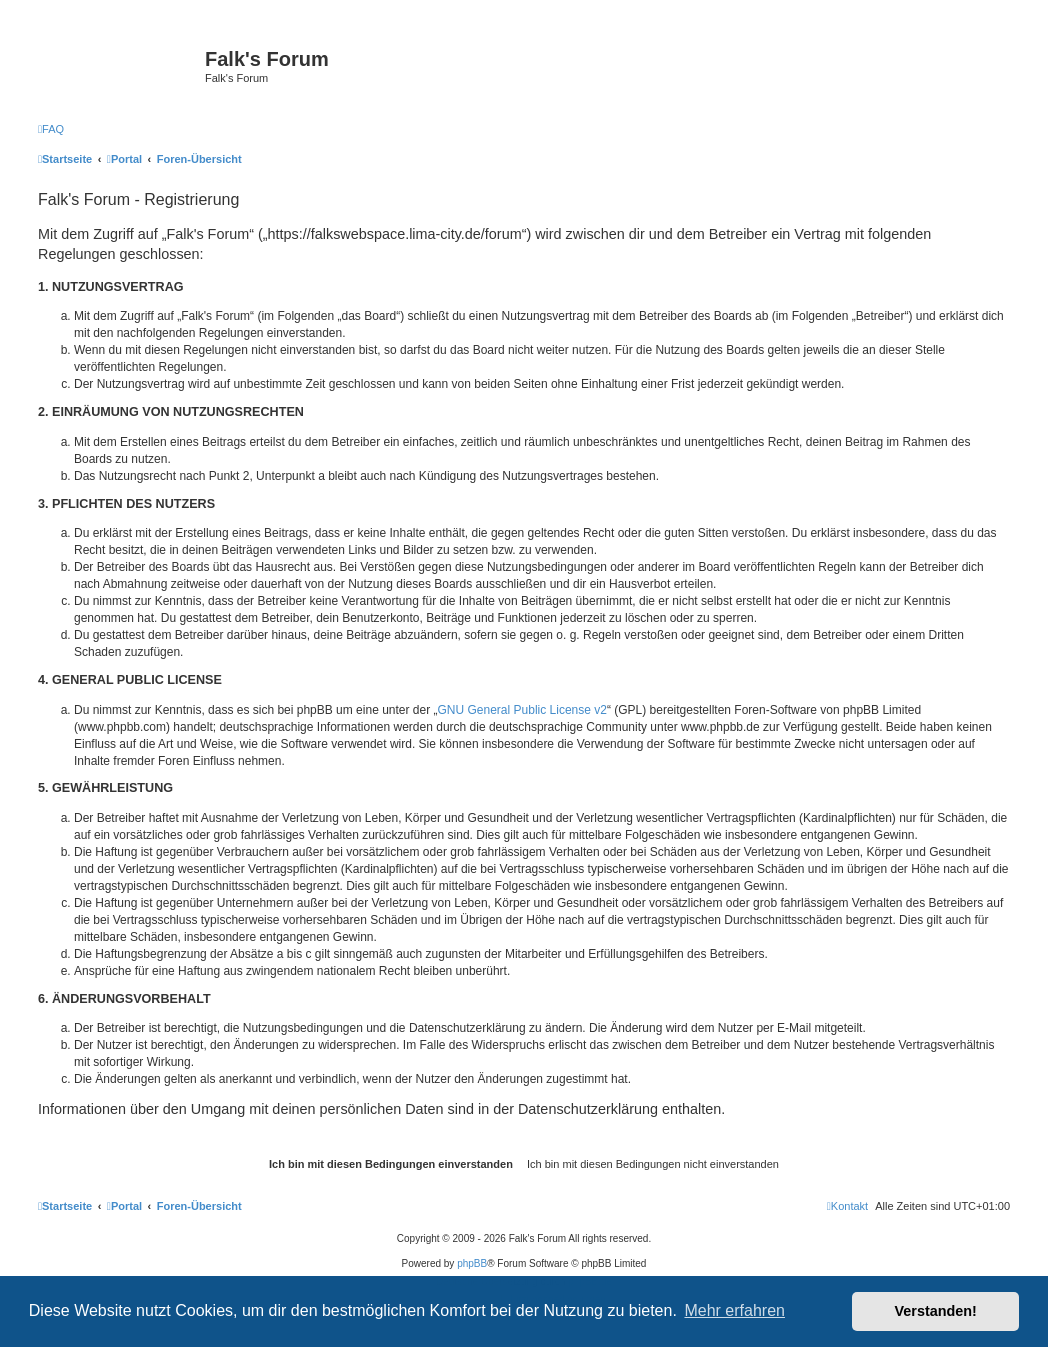  I want to click on phpBB, so click(472, 1263).